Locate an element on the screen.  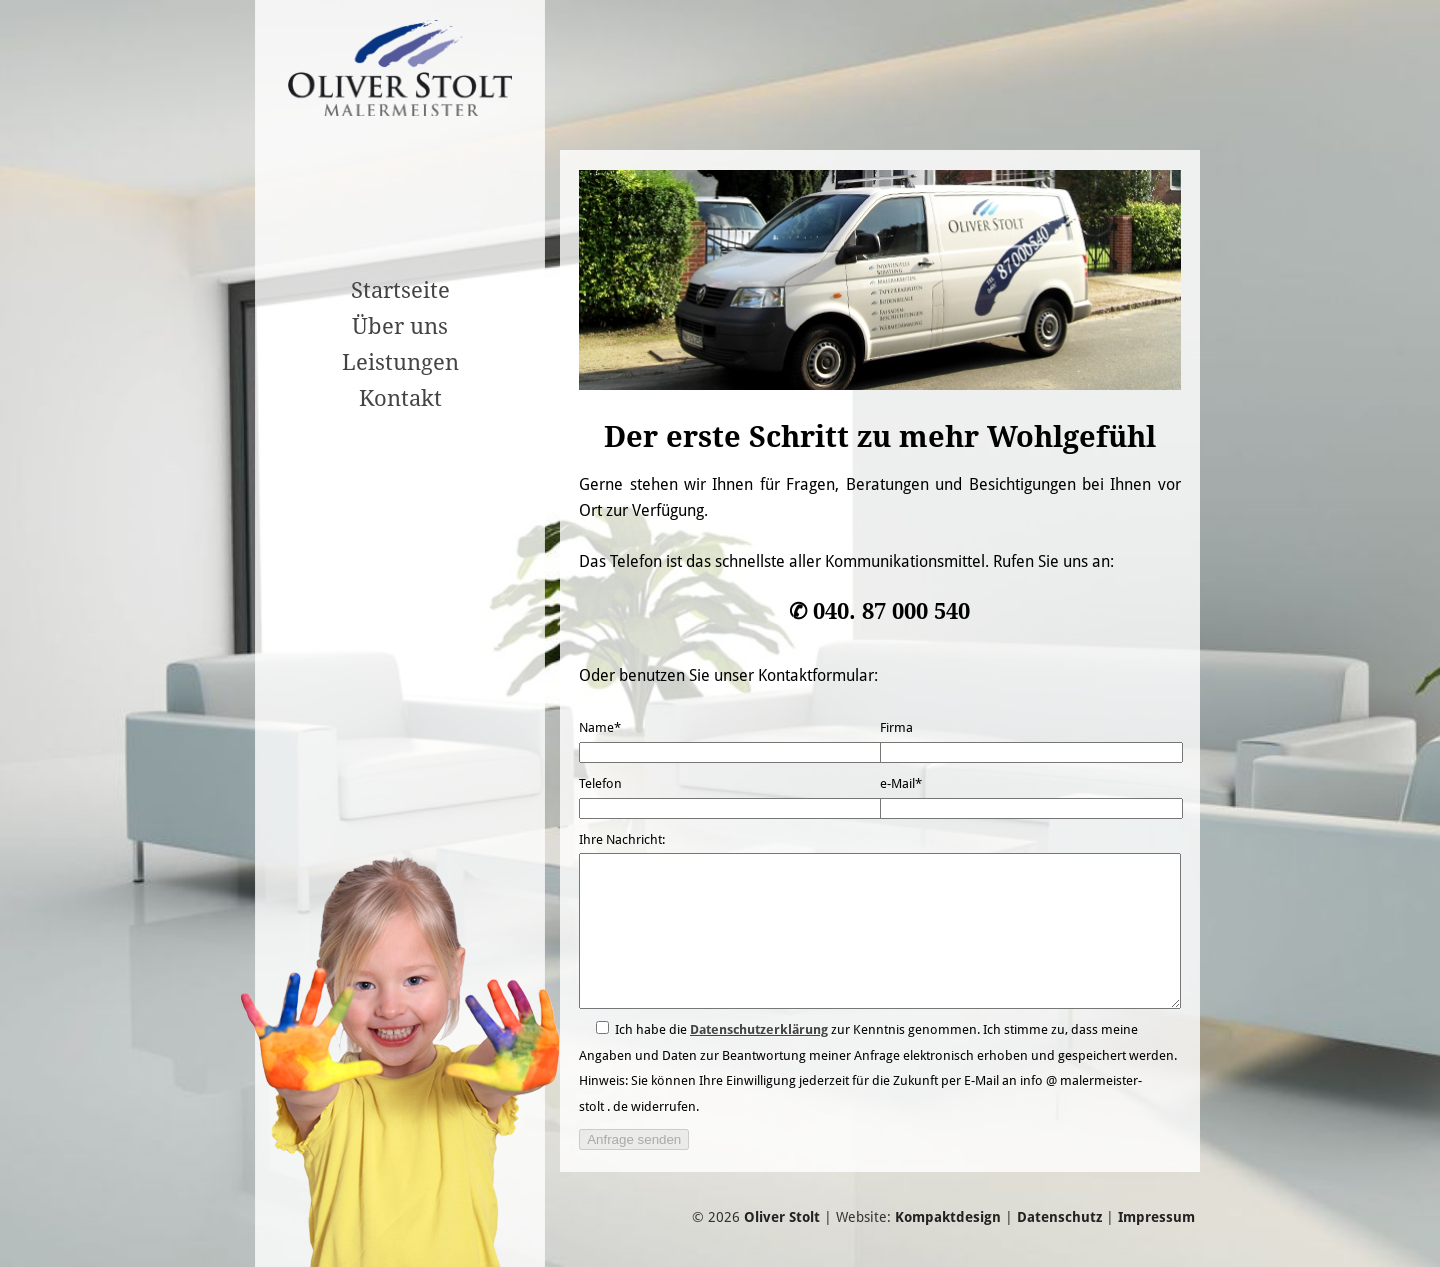
Datenschutz is located at coordinates (1059, 1247).